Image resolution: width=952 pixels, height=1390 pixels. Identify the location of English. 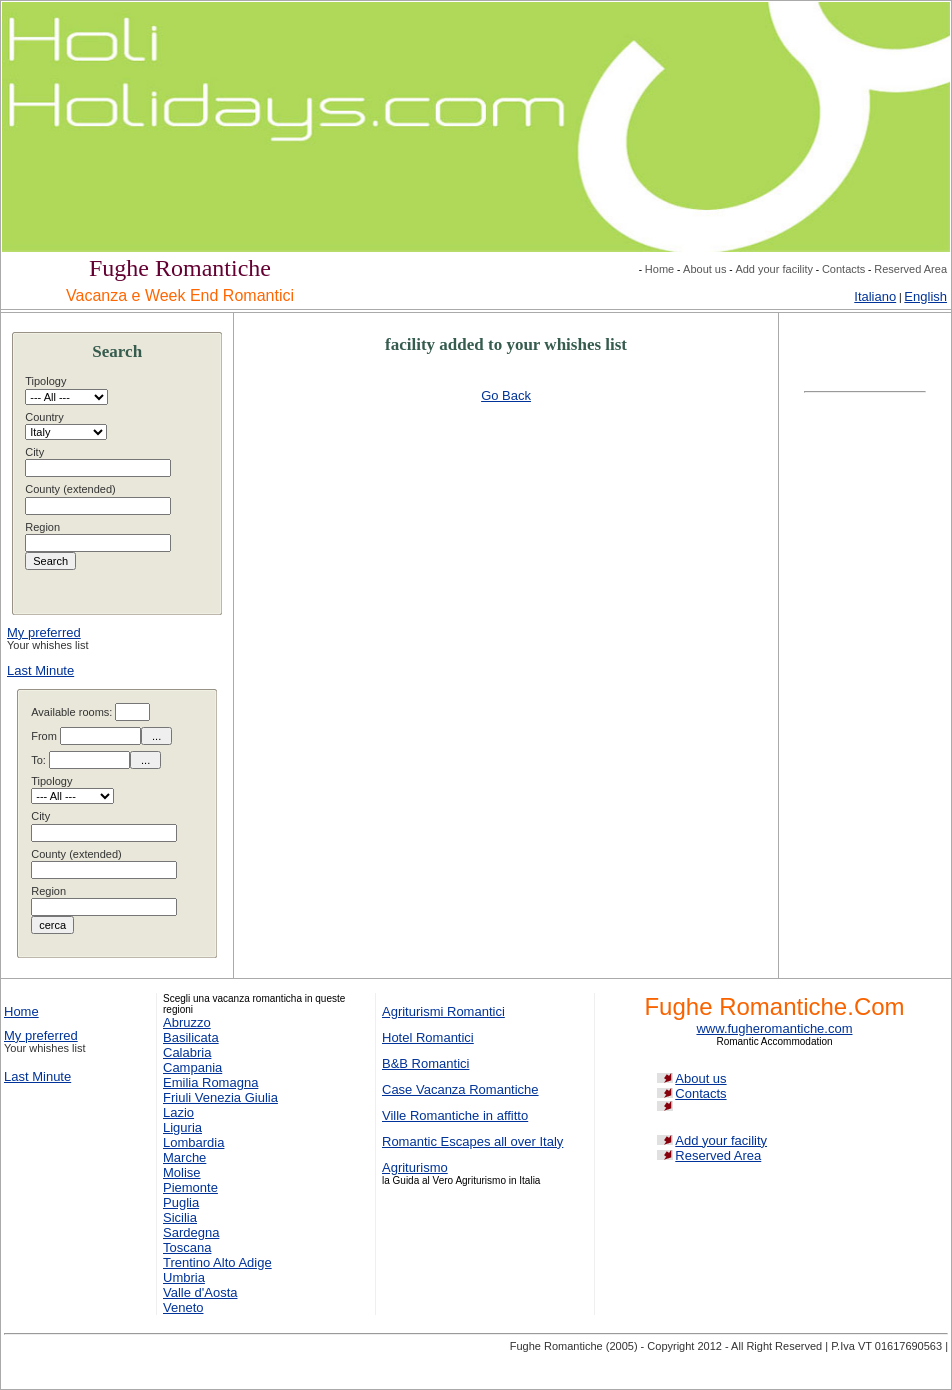
(925, 296).